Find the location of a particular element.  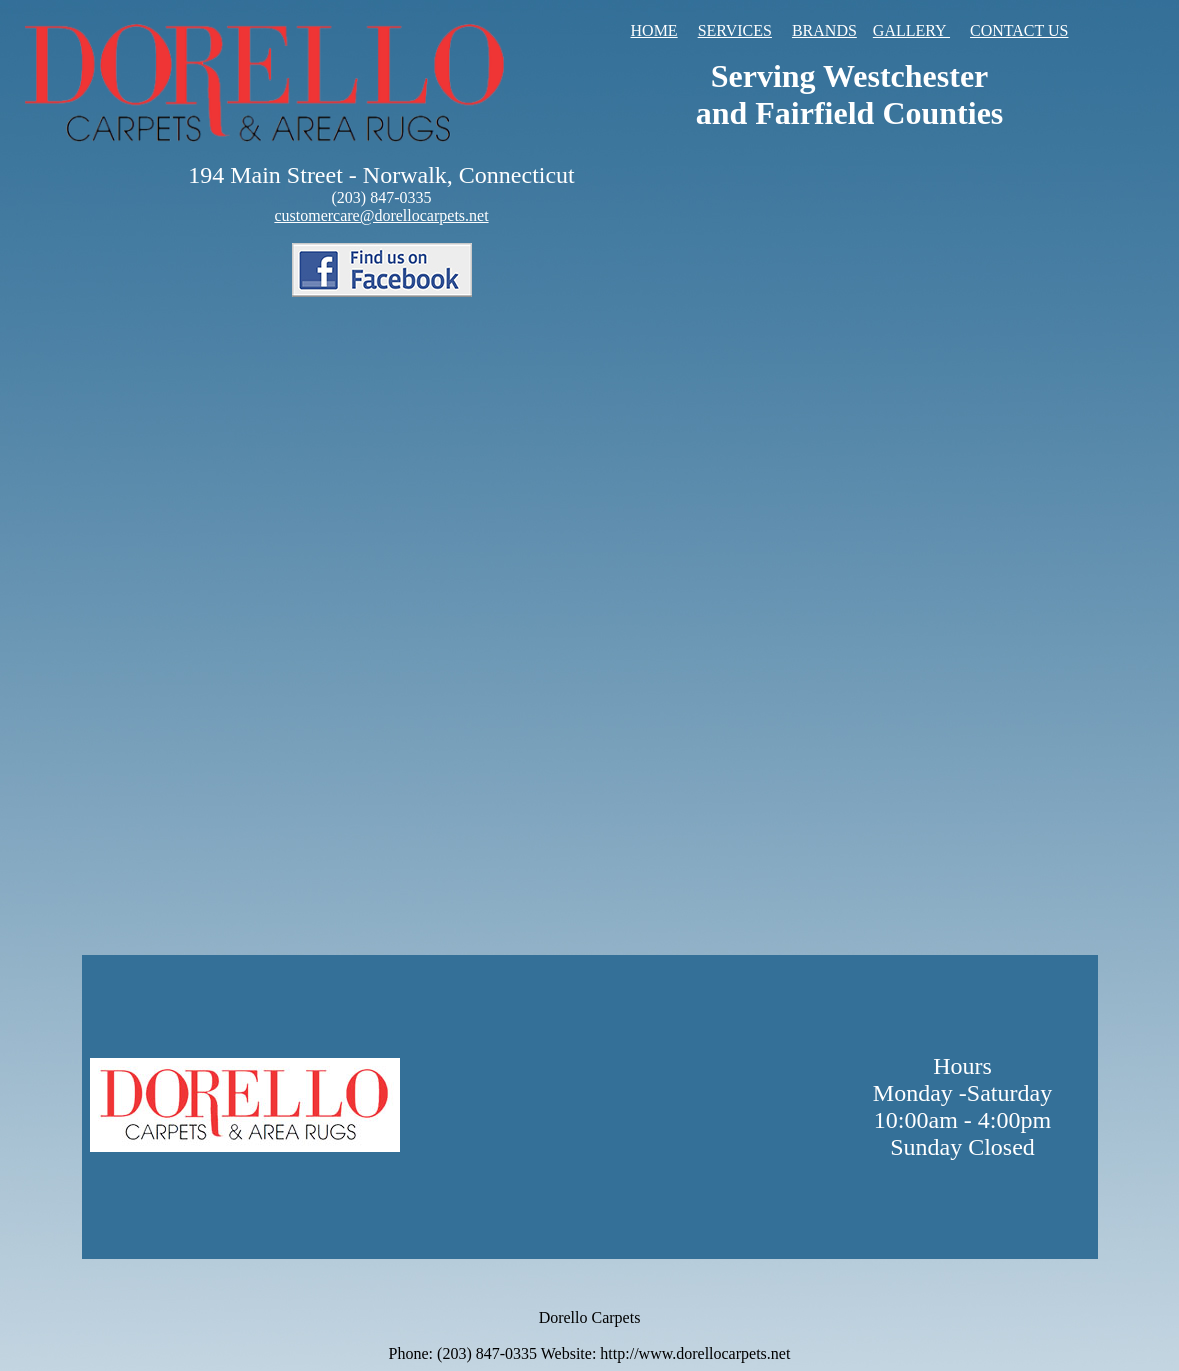

SERVICES is located at coordinates (735, 30).